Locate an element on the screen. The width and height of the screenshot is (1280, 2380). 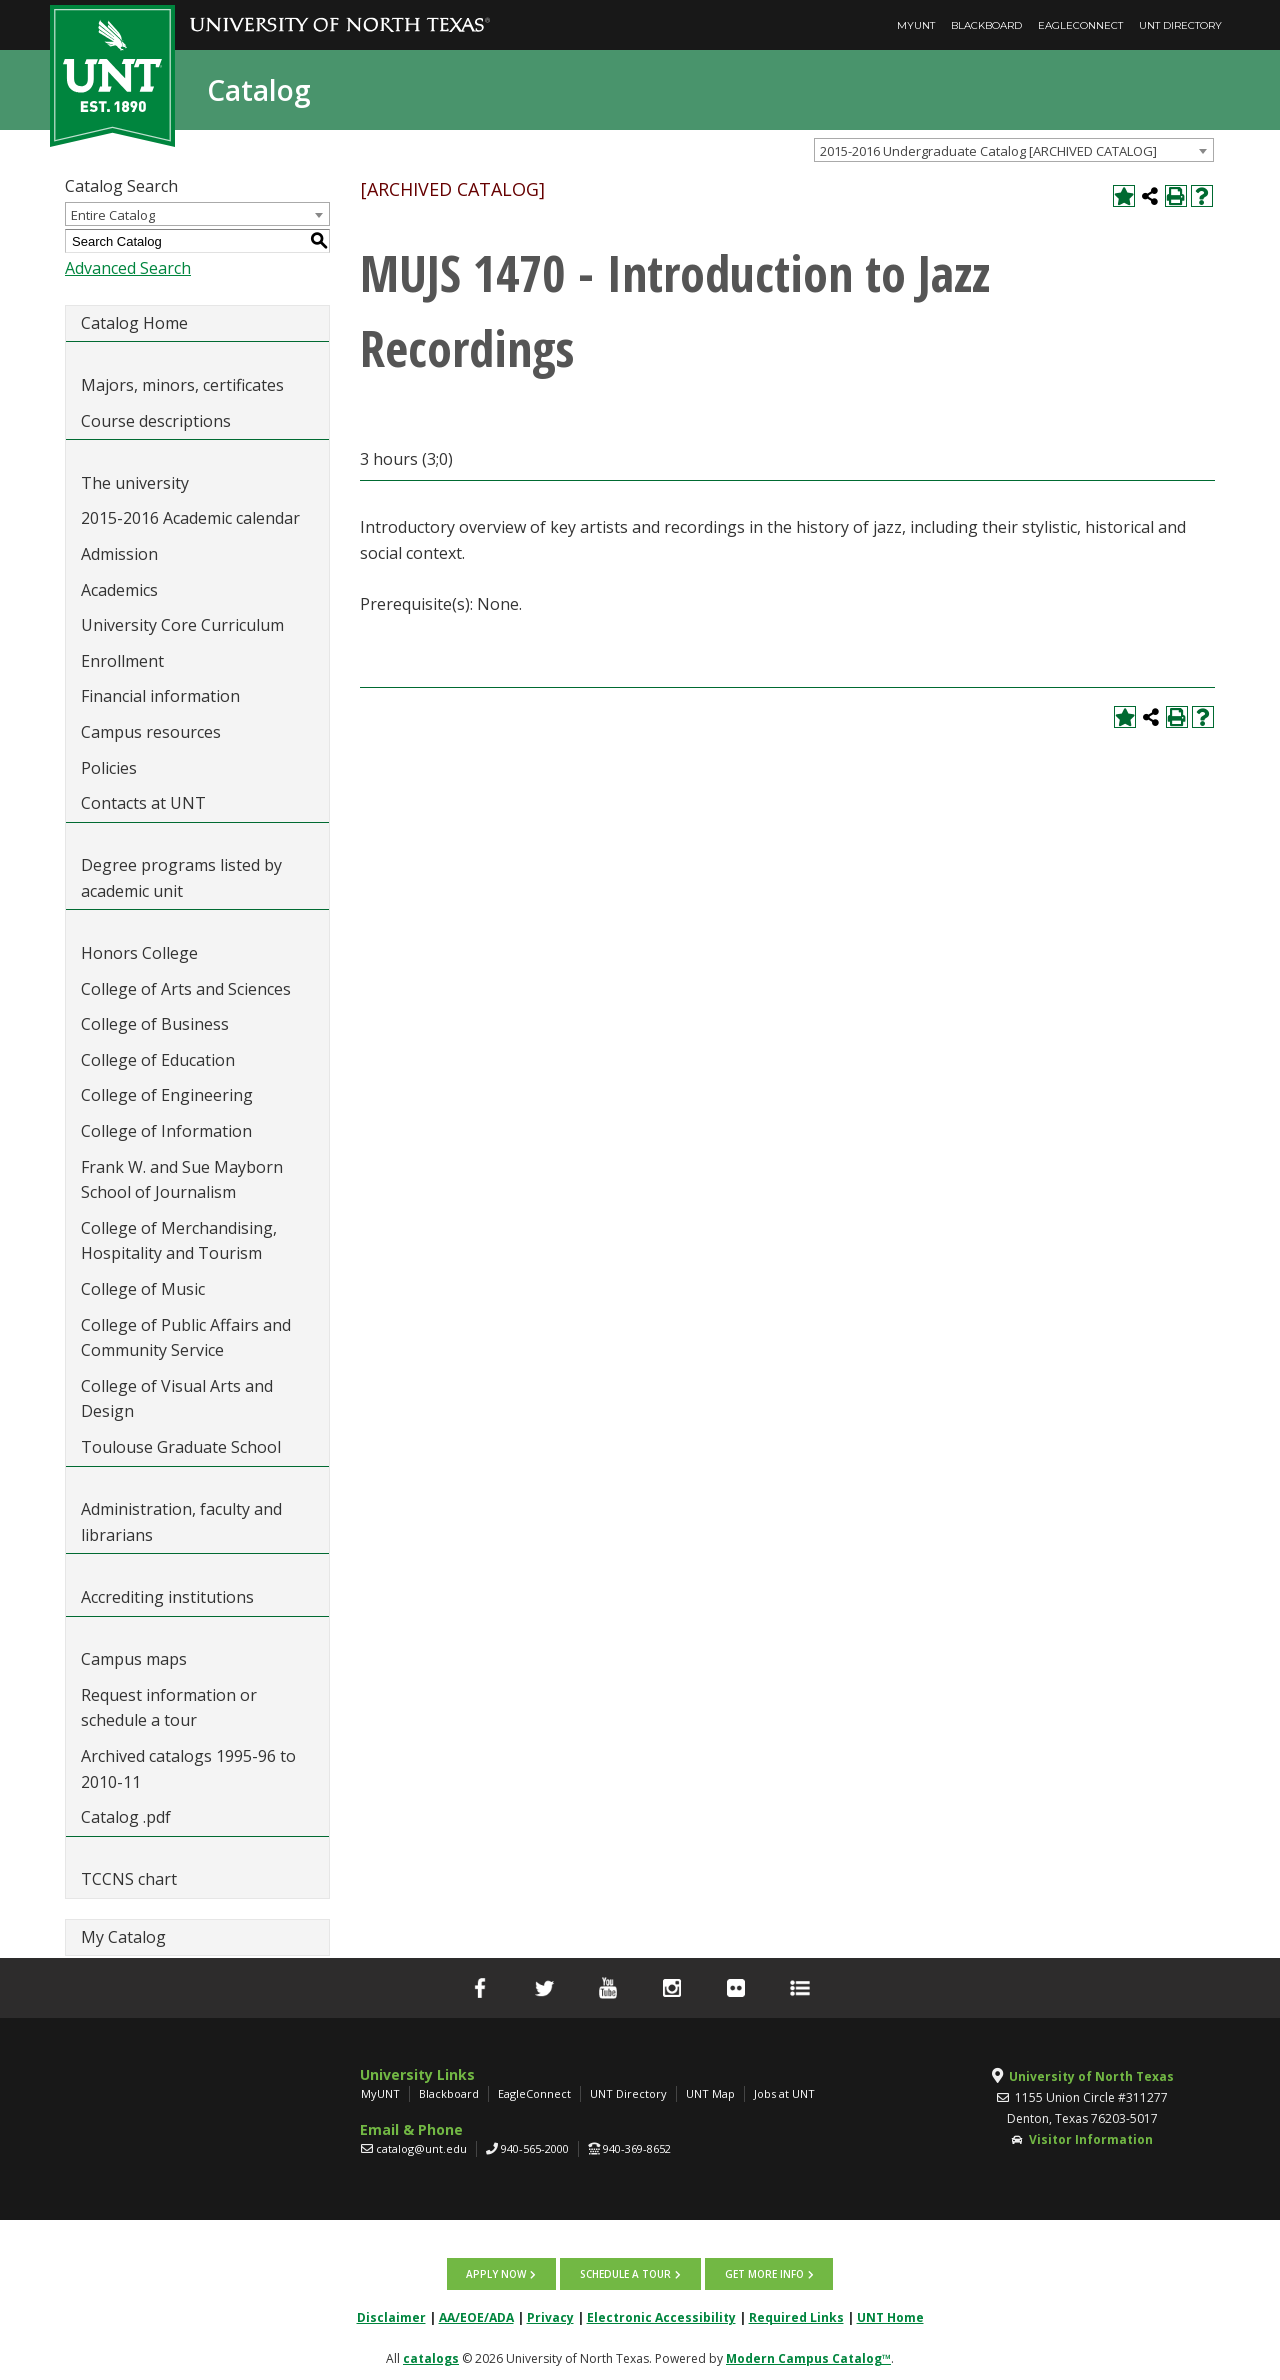
TCCNS chart [Download PDF of Catalog User Guide] is located at coordinates (129, 1879).